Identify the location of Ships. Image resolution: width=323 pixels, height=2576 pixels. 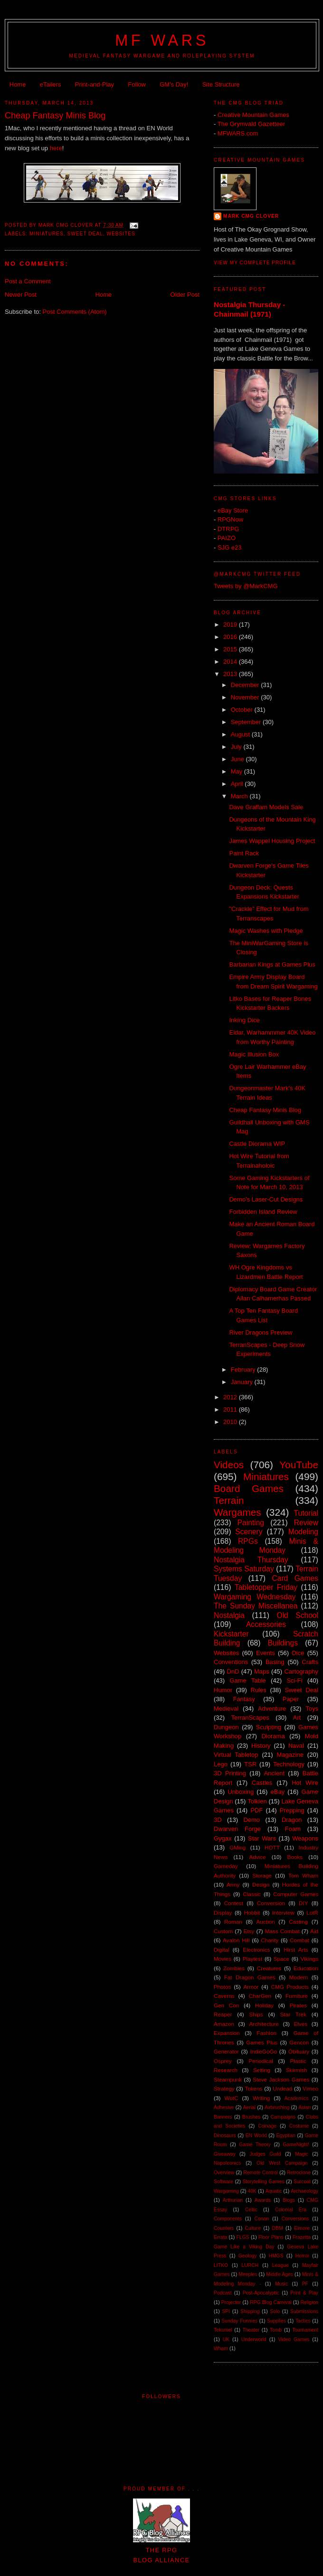
(256, 2014).